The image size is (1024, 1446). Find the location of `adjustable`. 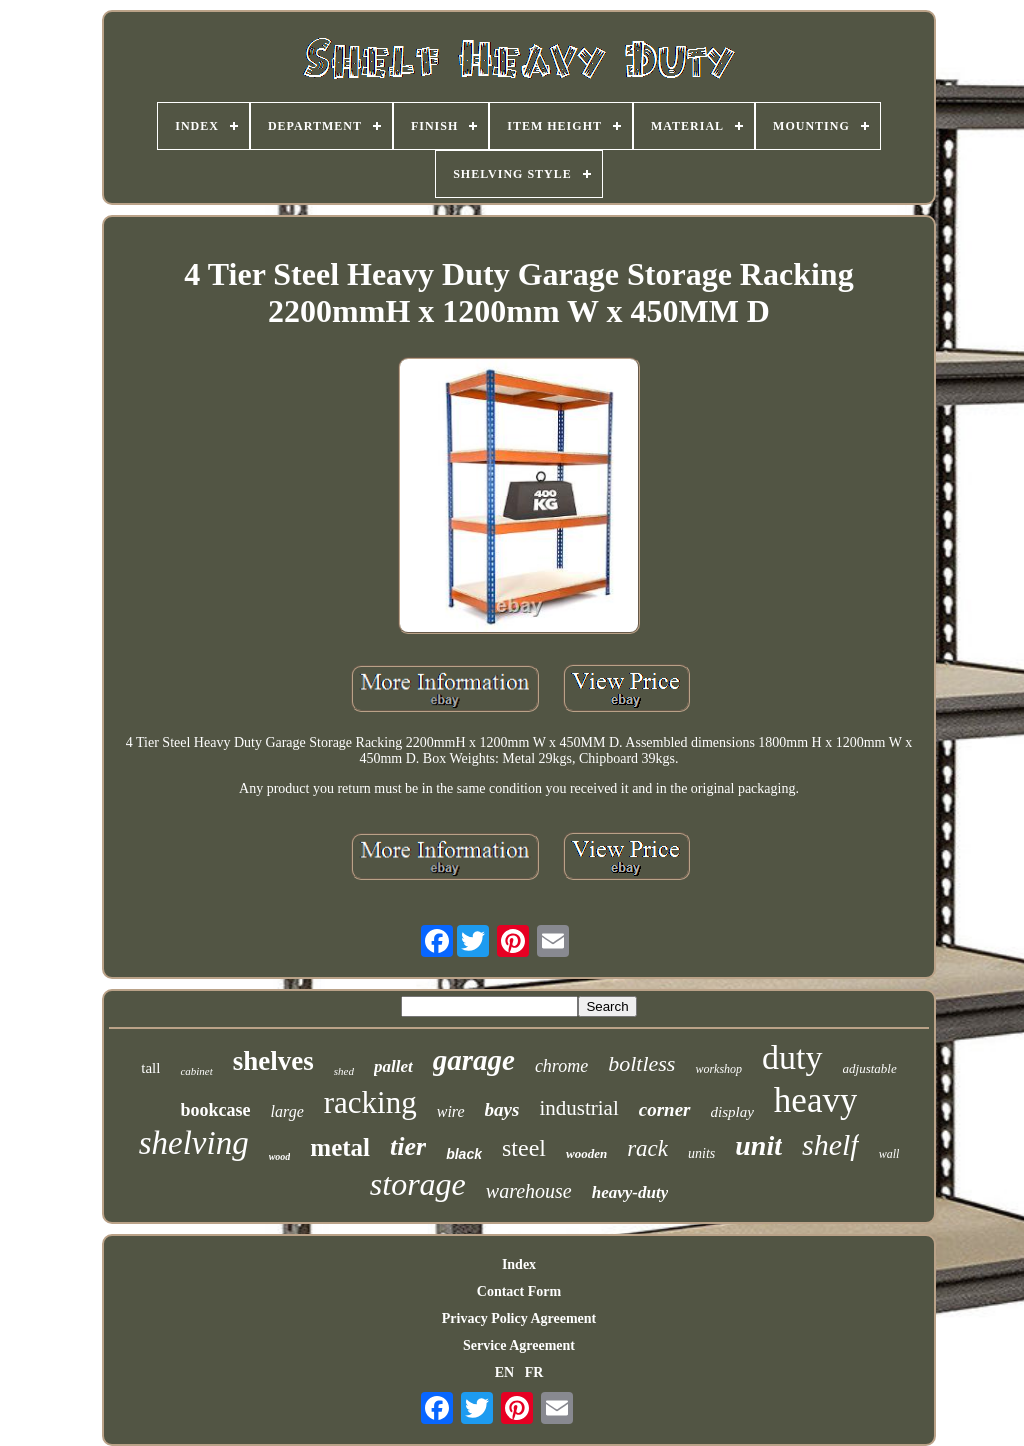

adjustable is located at coordinates (870, 1068).